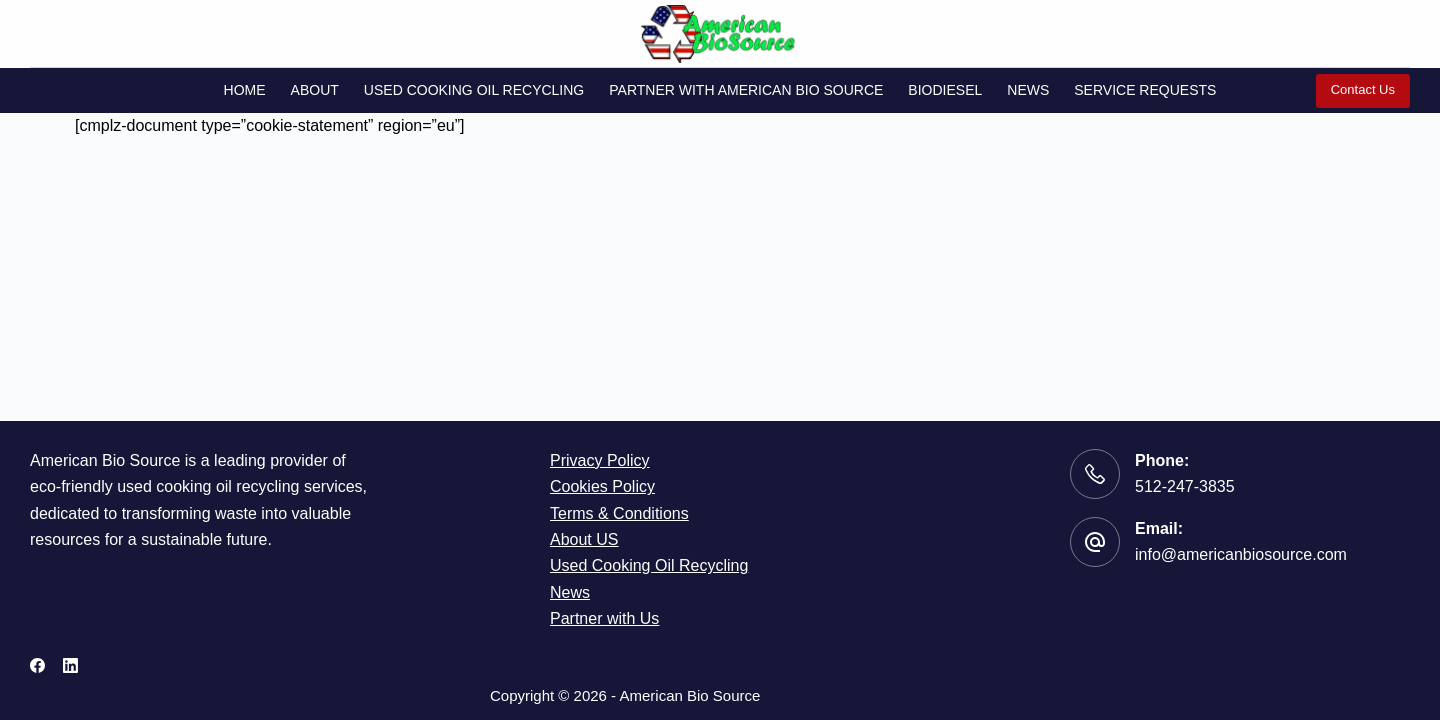  I want to click on Service Requests, so click(1145, 90).